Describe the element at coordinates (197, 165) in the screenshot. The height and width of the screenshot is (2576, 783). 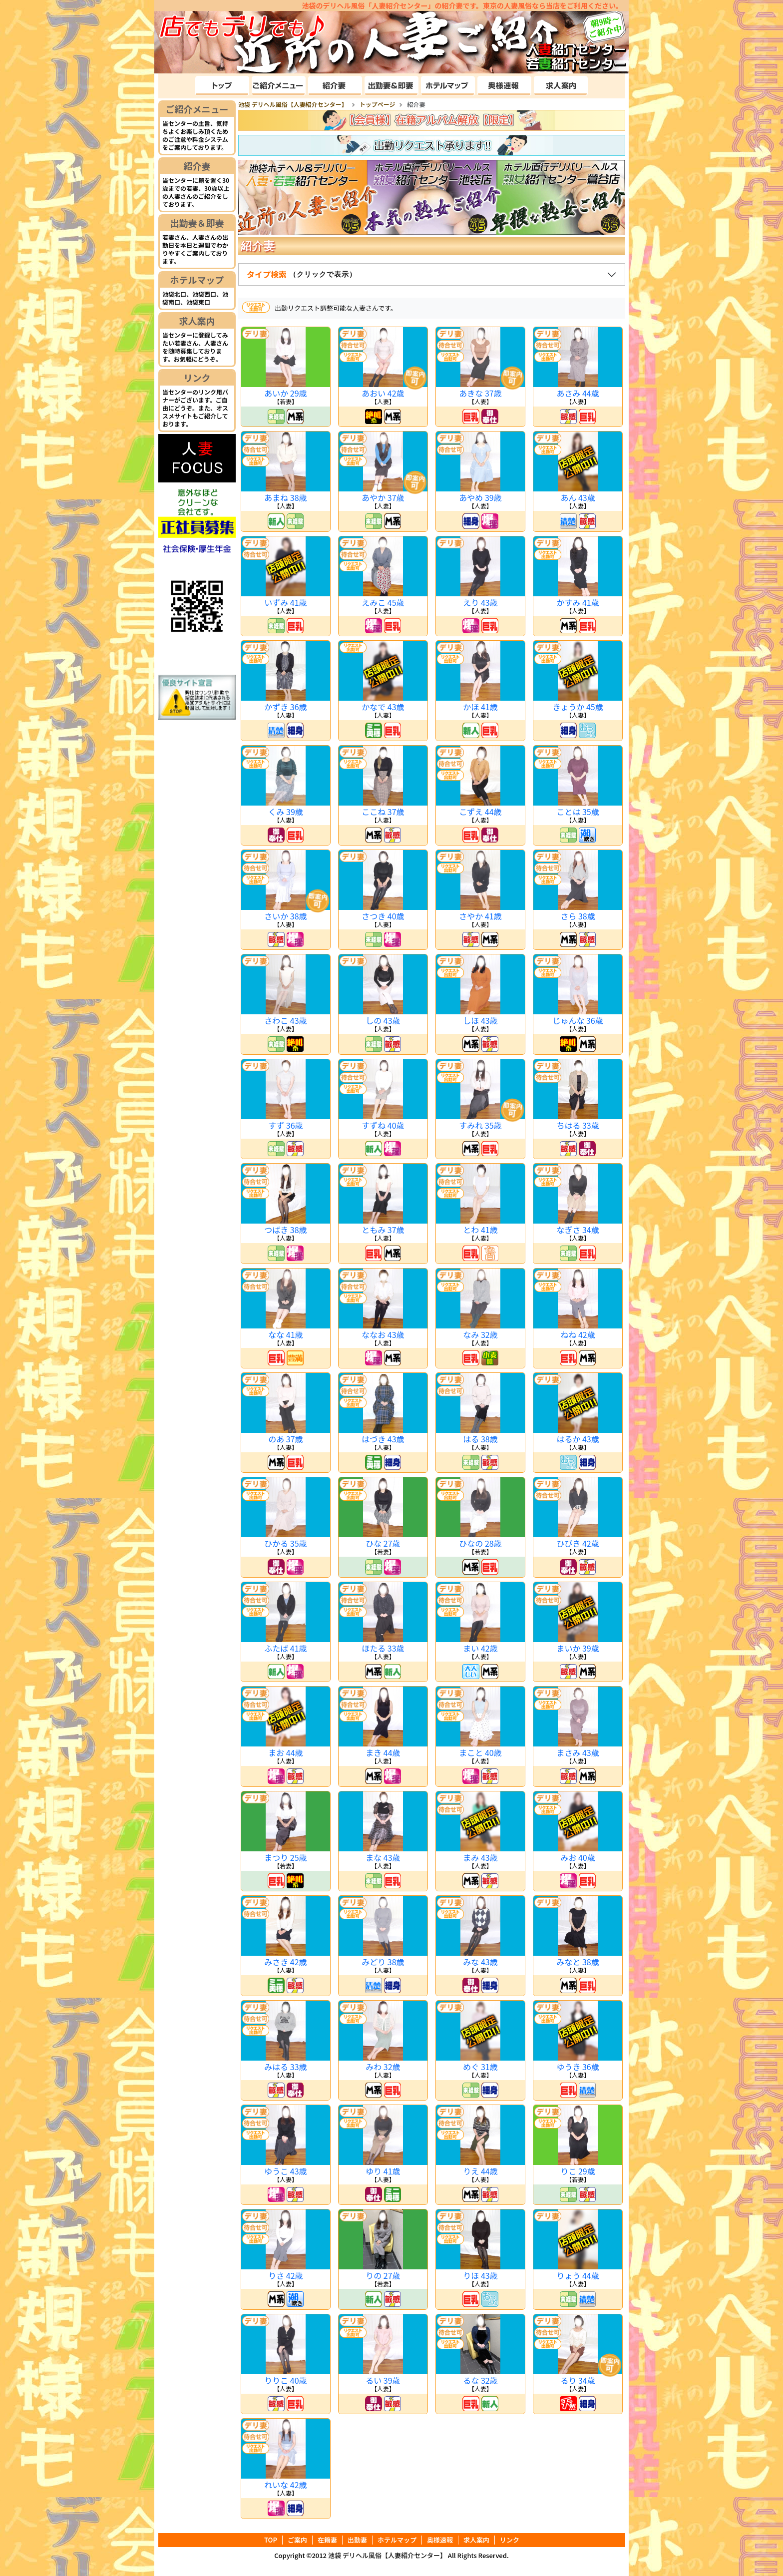
I see `紹介妻` at that location.